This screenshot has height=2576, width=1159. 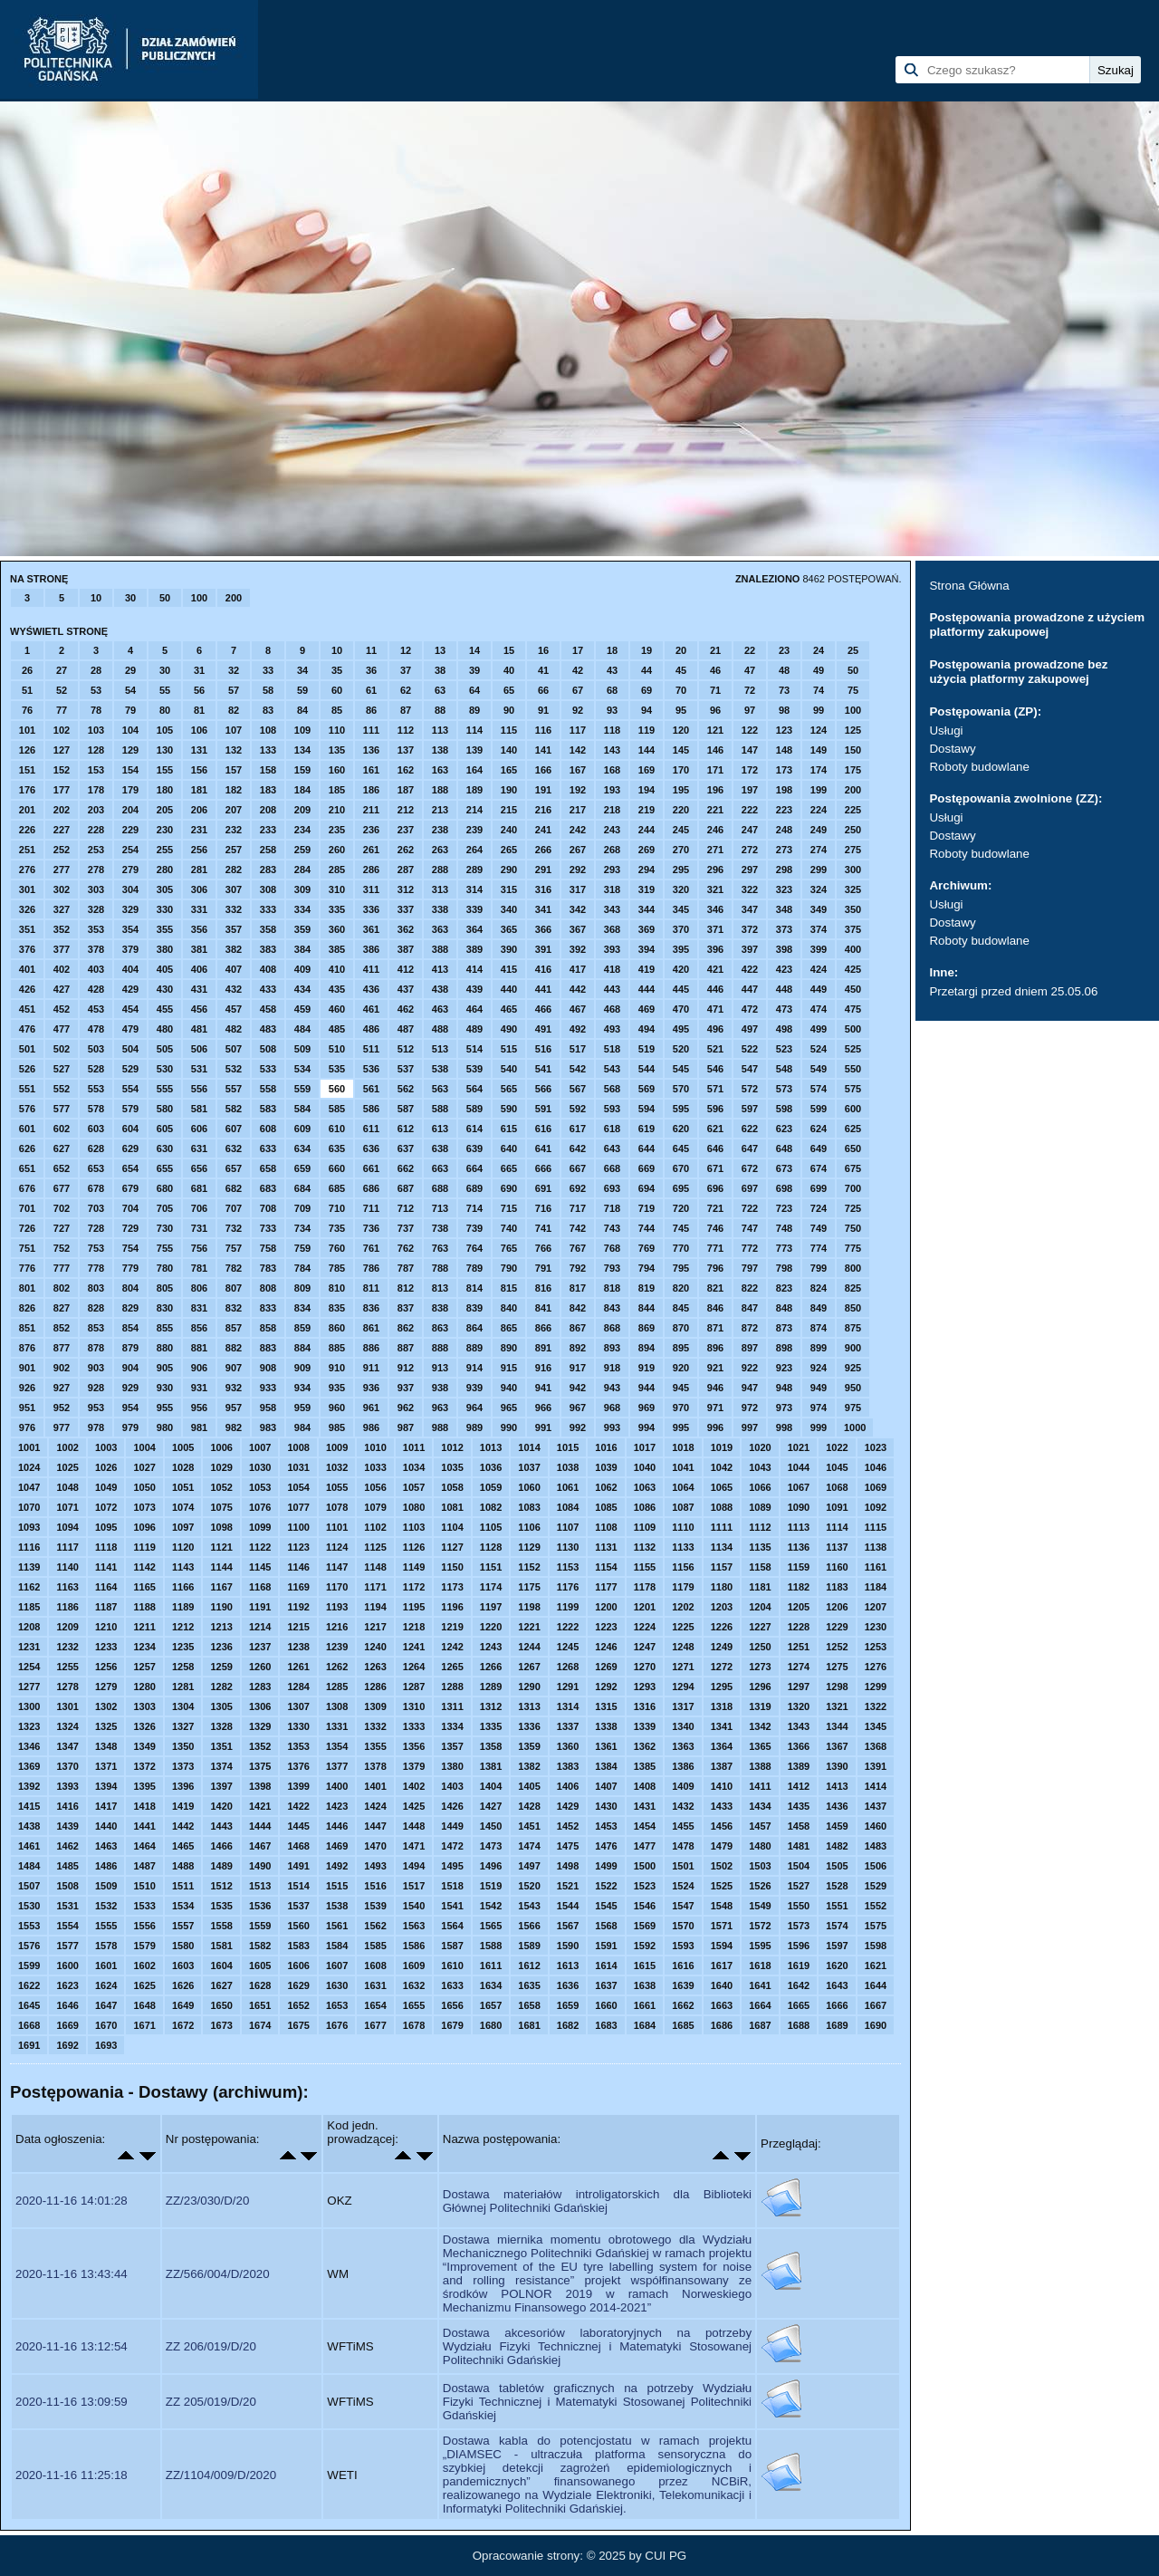 What do you see at coordinates (414, 1985) in the screenshot?
I see `1632` at bounding box center [414, 1985].